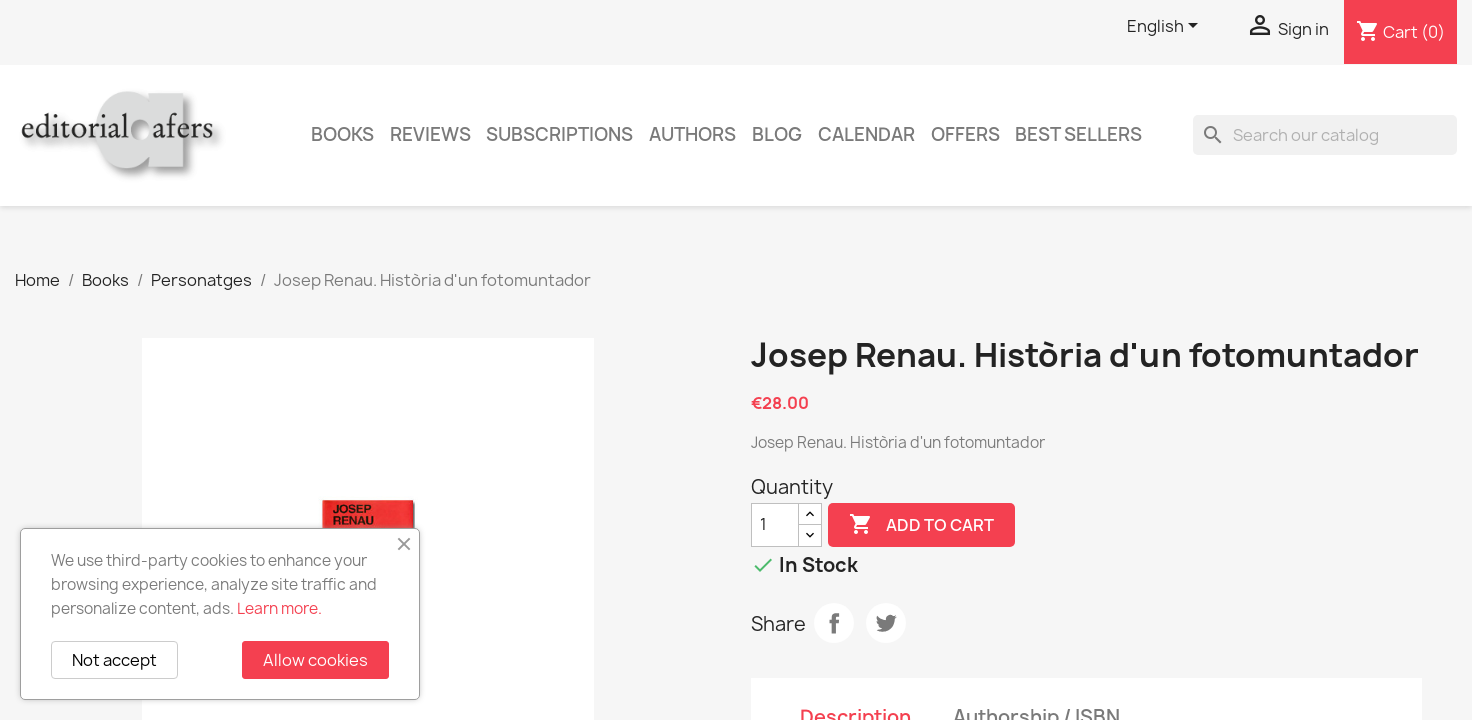 This screenshot has width=1472, height=720. What do you see at coordinates (777, 134) in the screenshot?
I see `Blog` at bounding box center [777, 134].